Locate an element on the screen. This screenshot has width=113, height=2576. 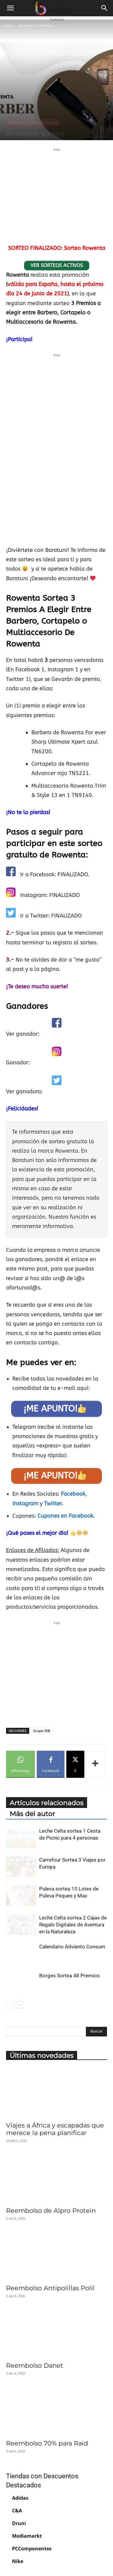
Sorteos Finalizados is located at coordinates (36, 25).